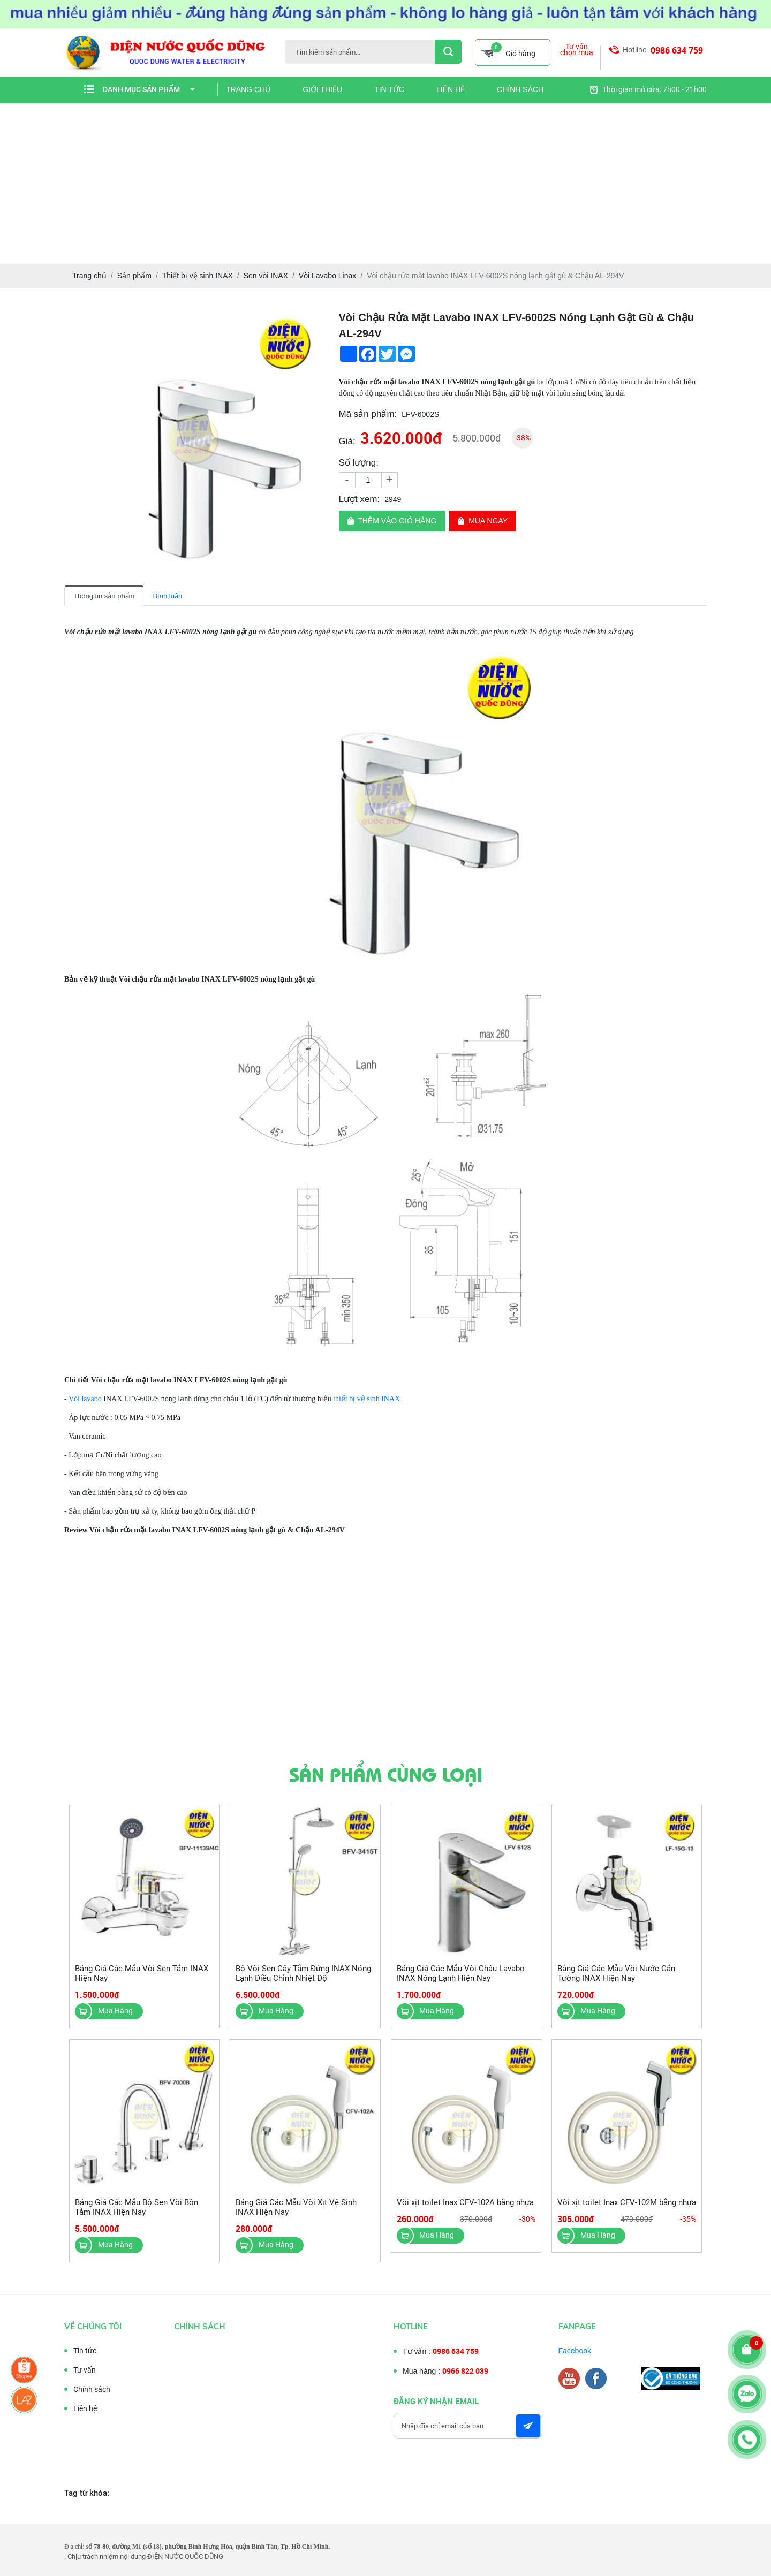  What do you see at coordinates (167, 596) in the screenshot?
I see `Bình luận [tab]` at bounding box center [167, 596].